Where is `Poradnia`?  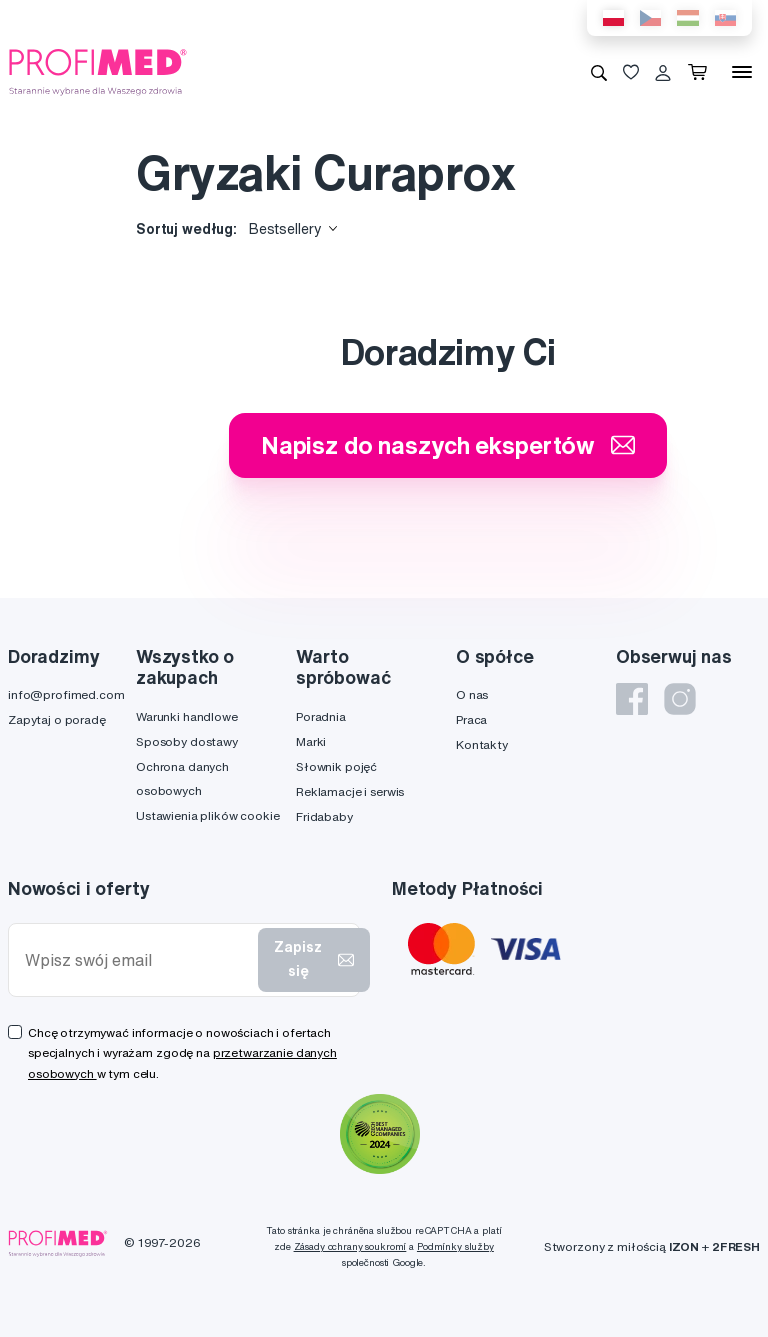
Poradnia is located at coordinates (321, 716).